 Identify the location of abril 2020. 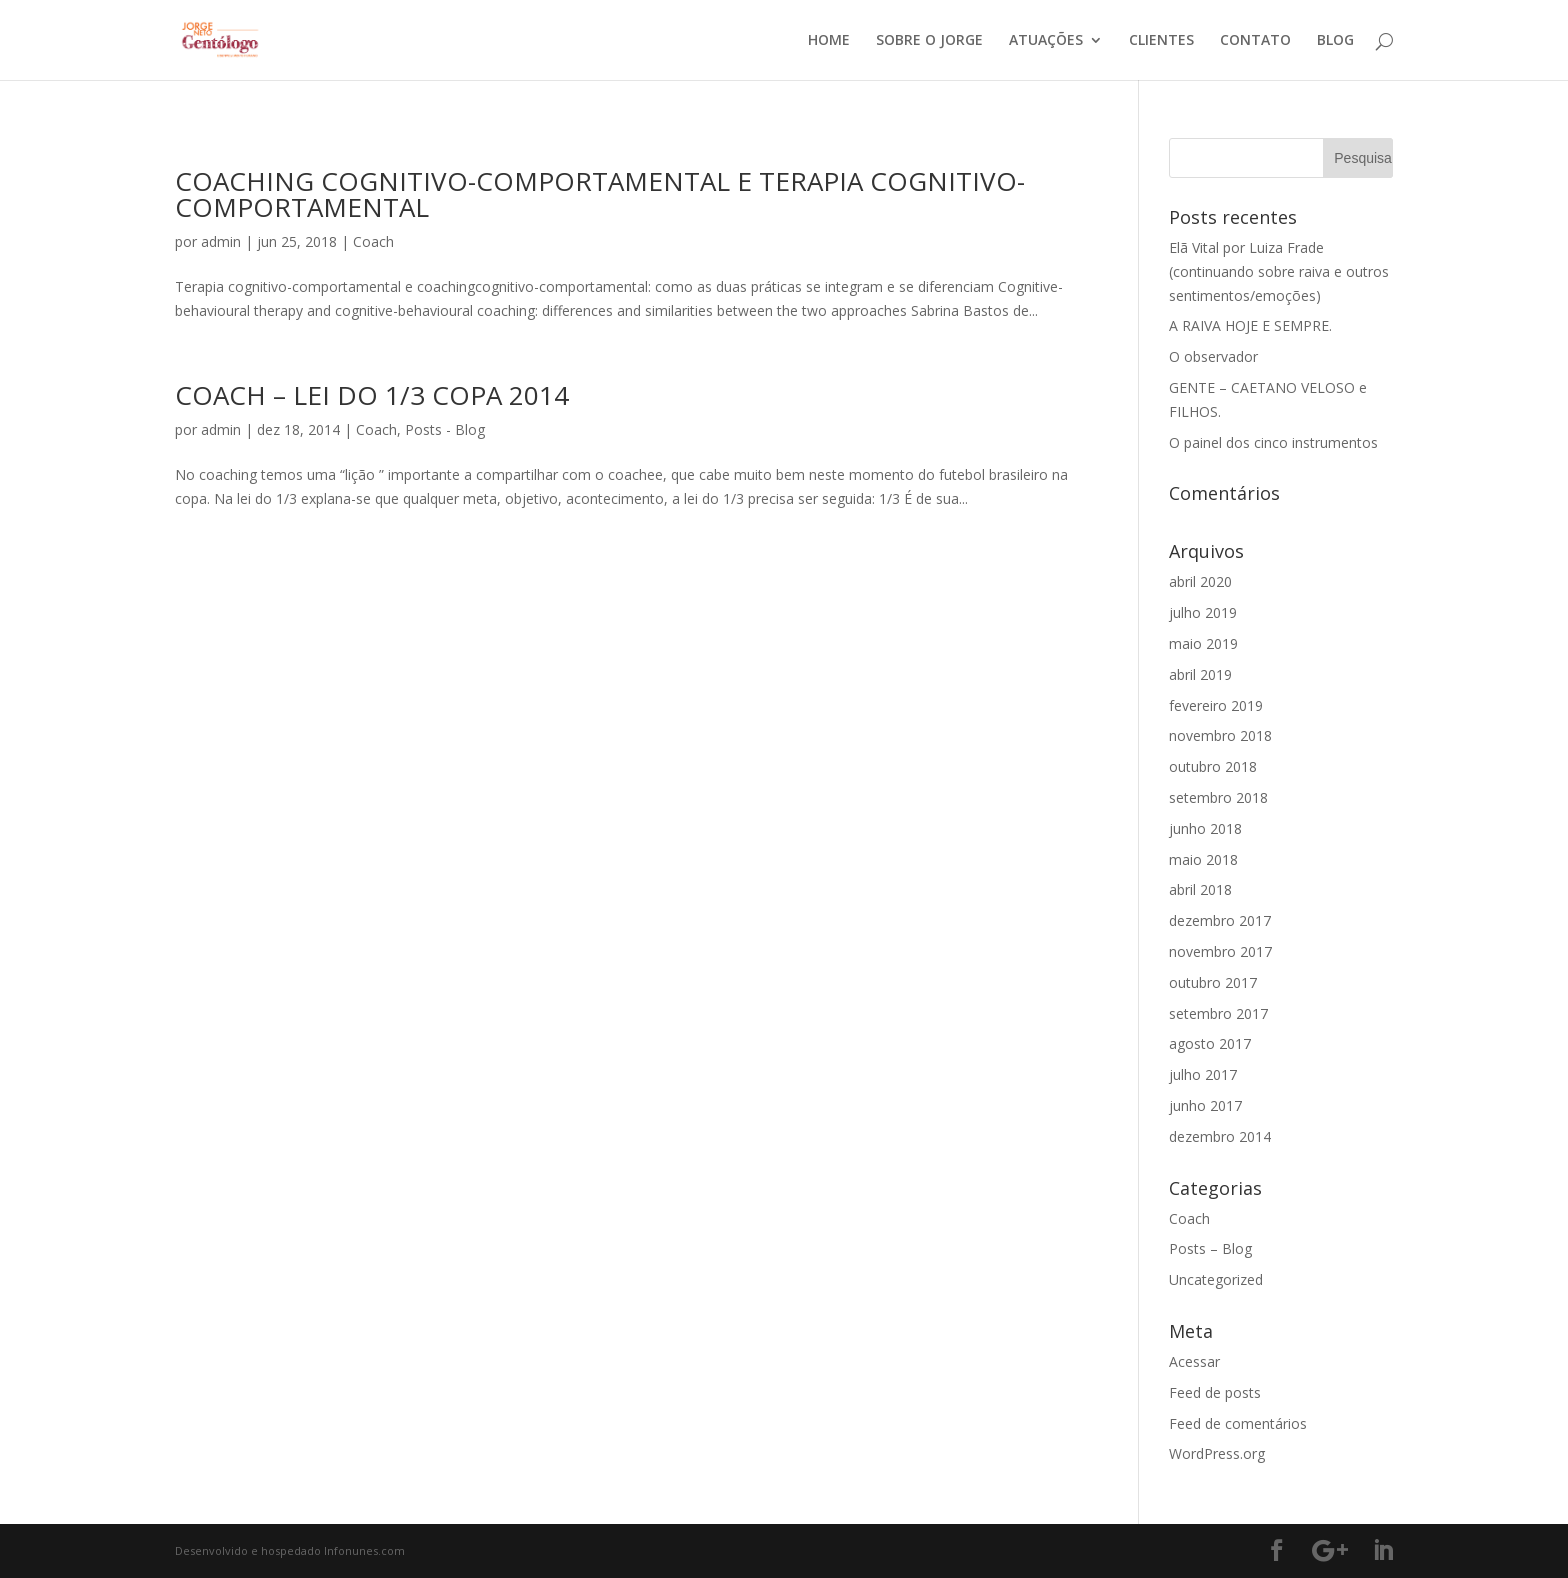
(1200, 581).